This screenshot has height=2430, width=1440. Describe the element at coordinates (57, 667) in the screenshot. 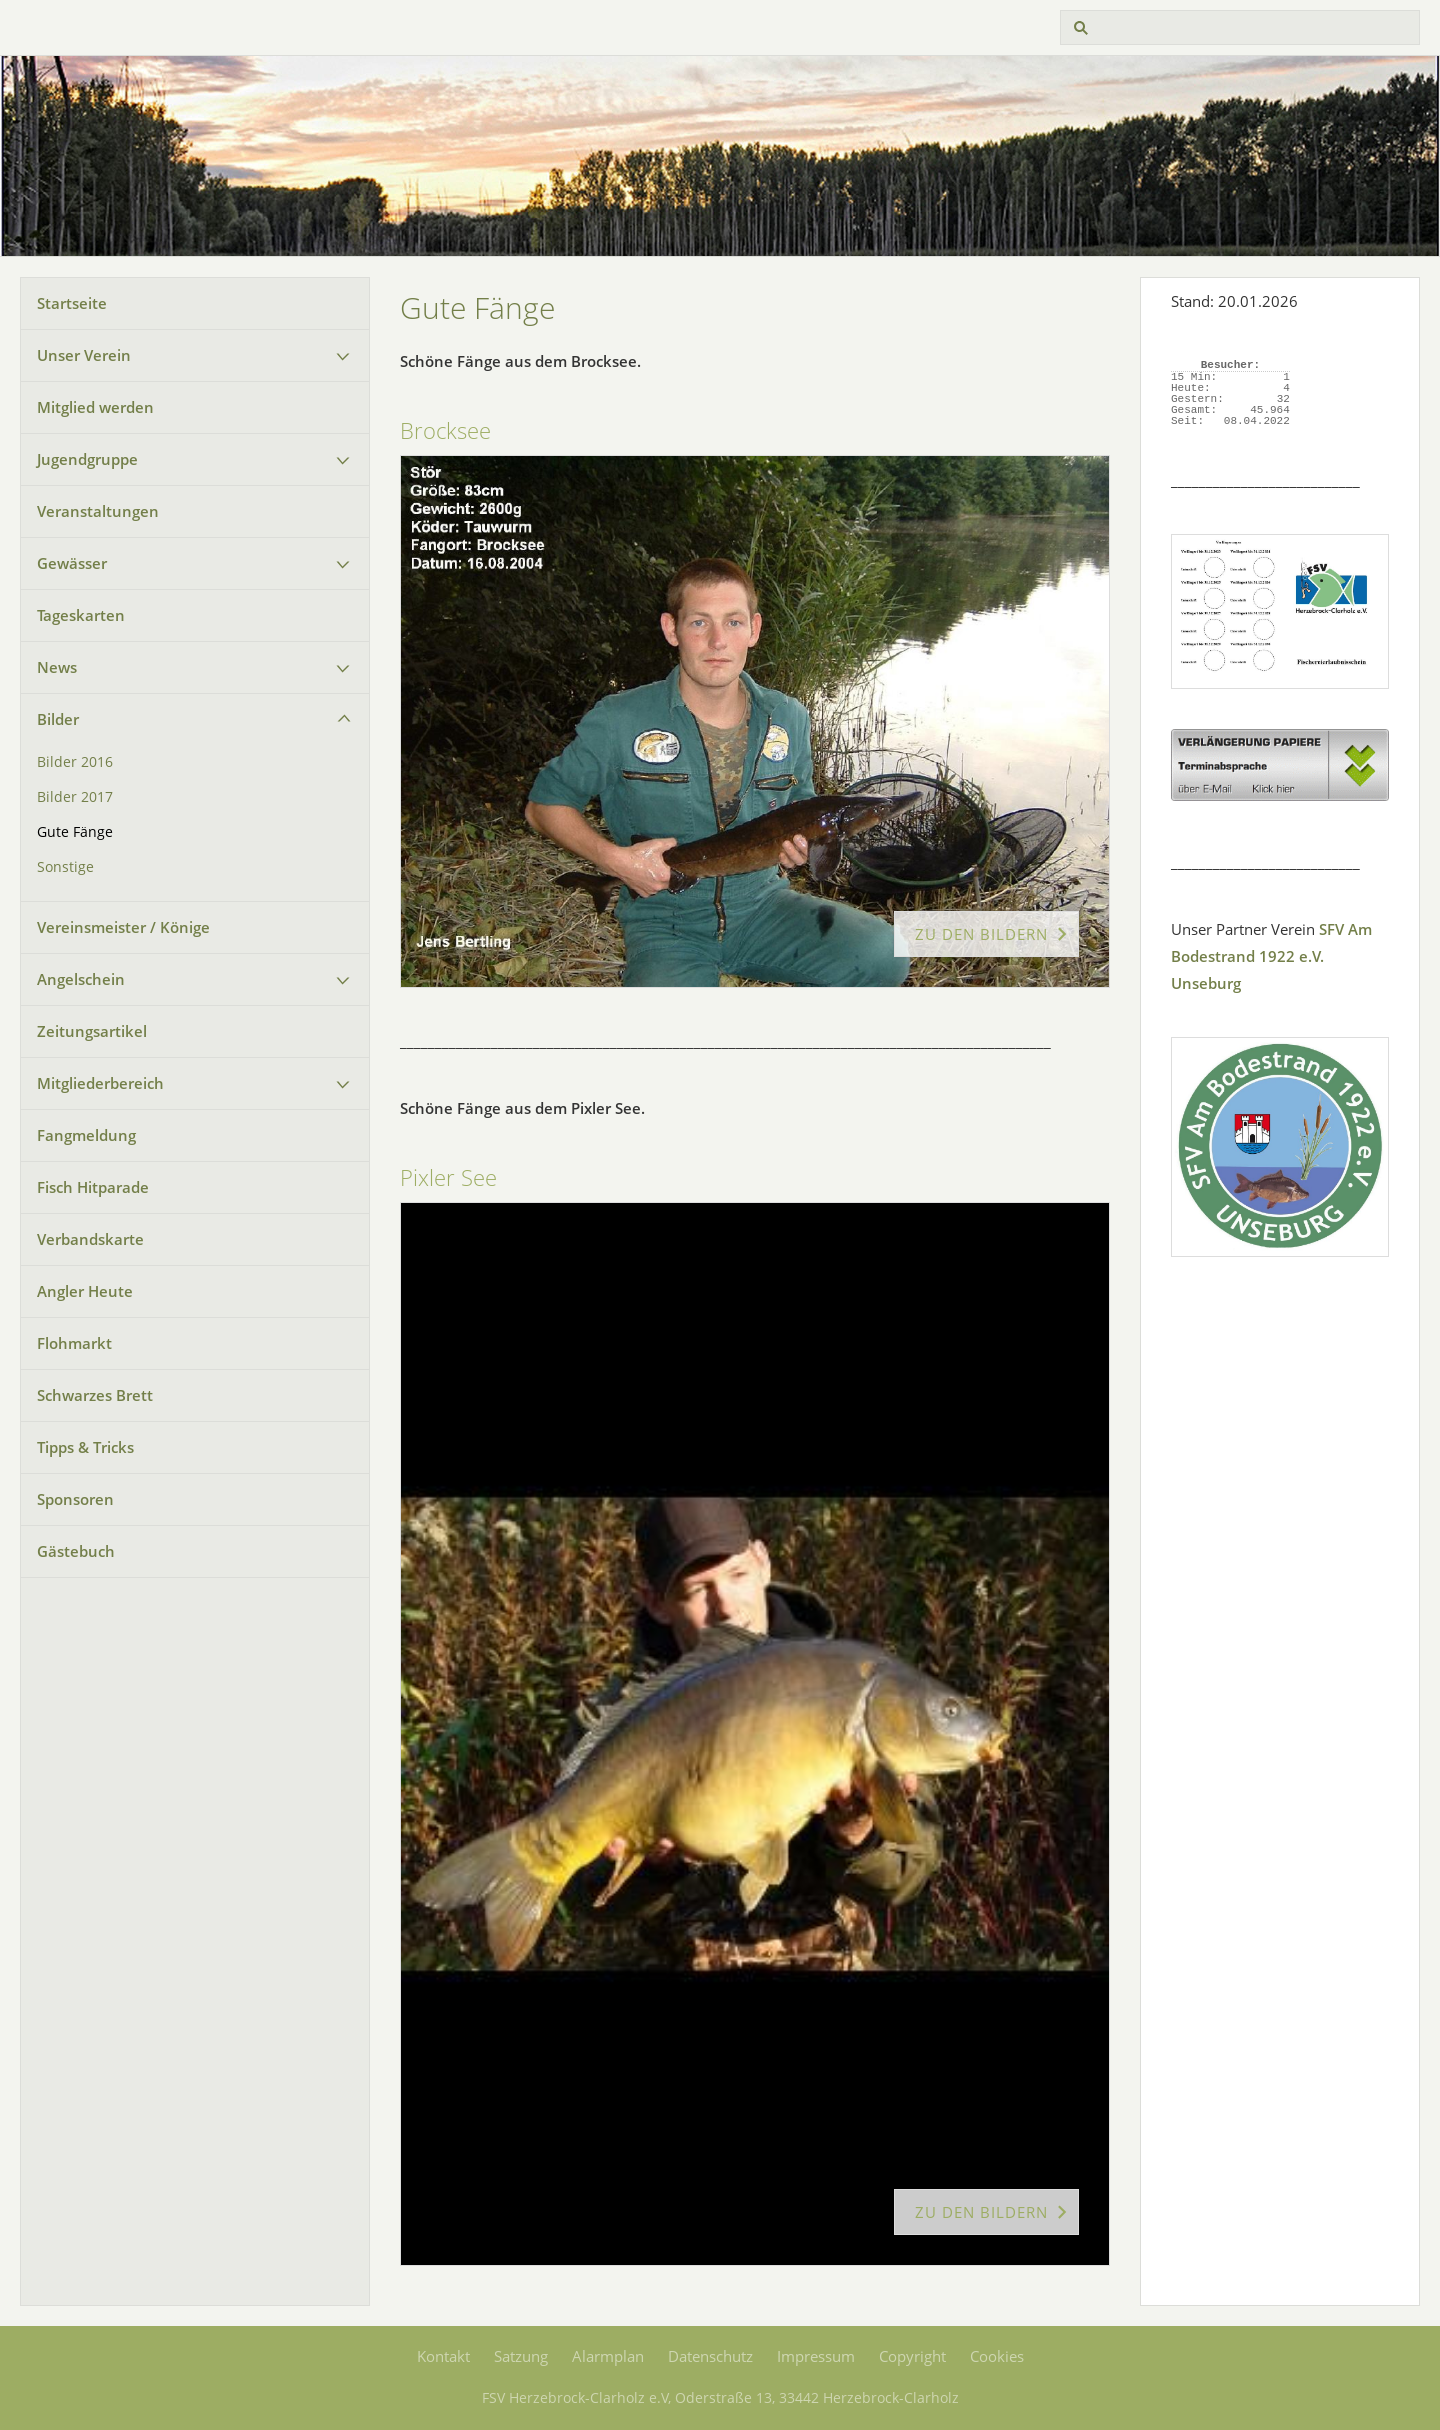

I see `News` at that location.